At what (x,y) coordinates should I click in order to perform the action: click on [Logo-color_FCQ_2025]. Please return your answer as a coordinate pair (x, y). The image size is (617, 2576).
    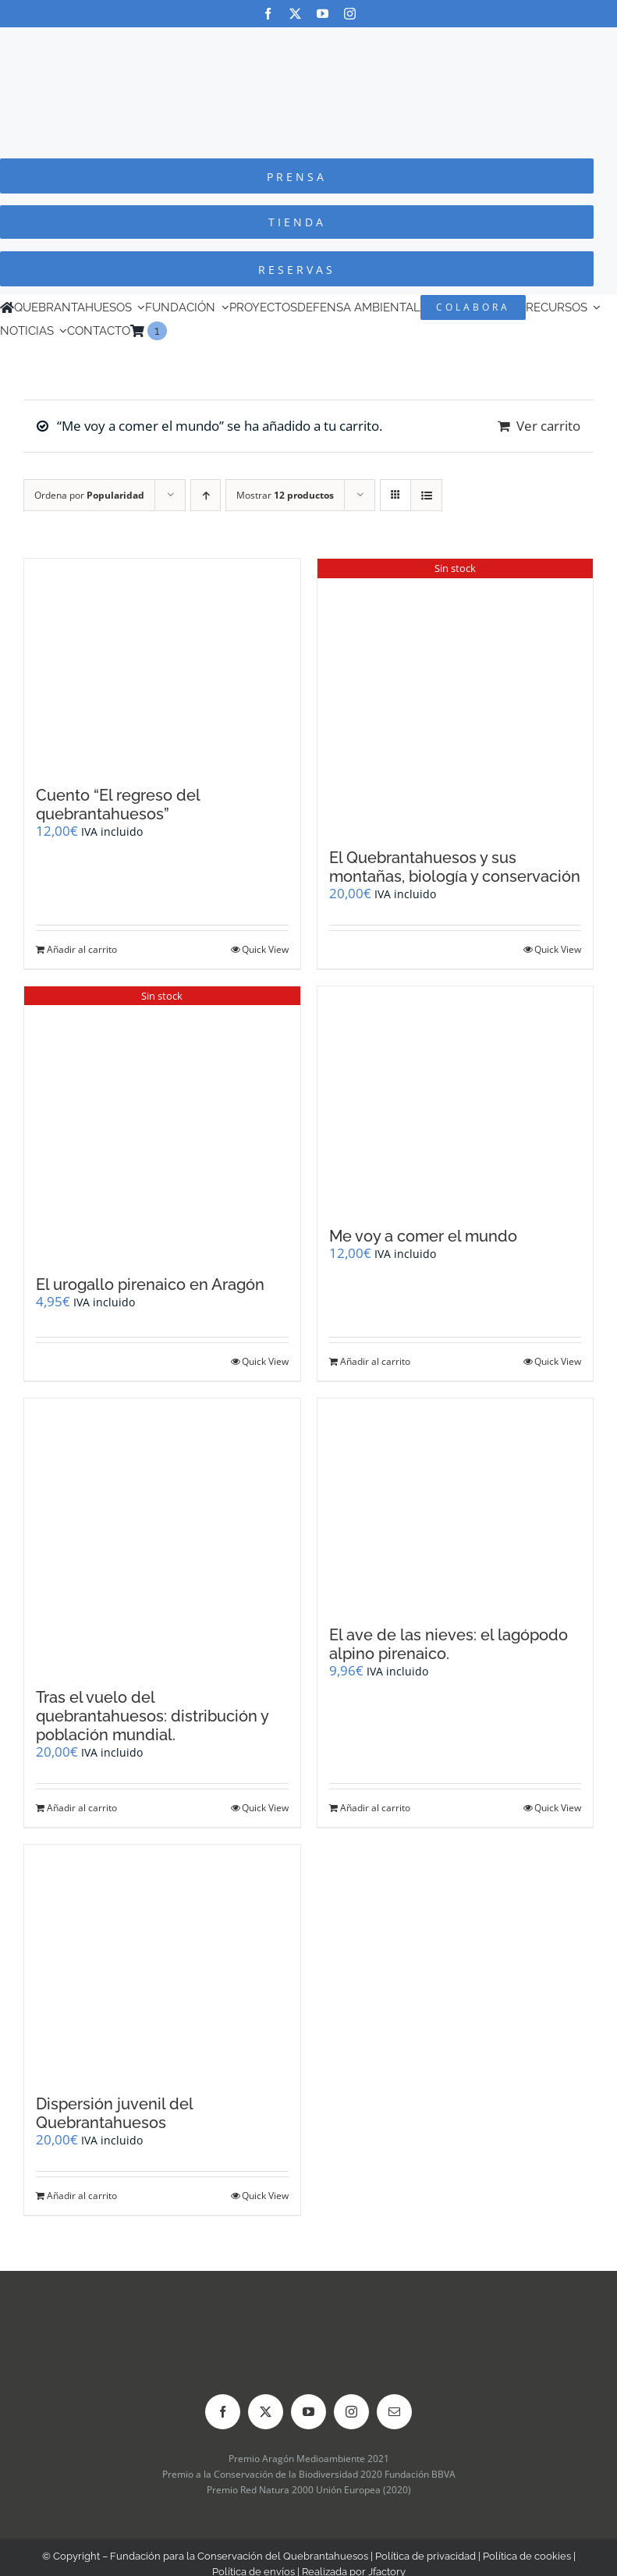
    Looking at the image, I should click on (309, 42).